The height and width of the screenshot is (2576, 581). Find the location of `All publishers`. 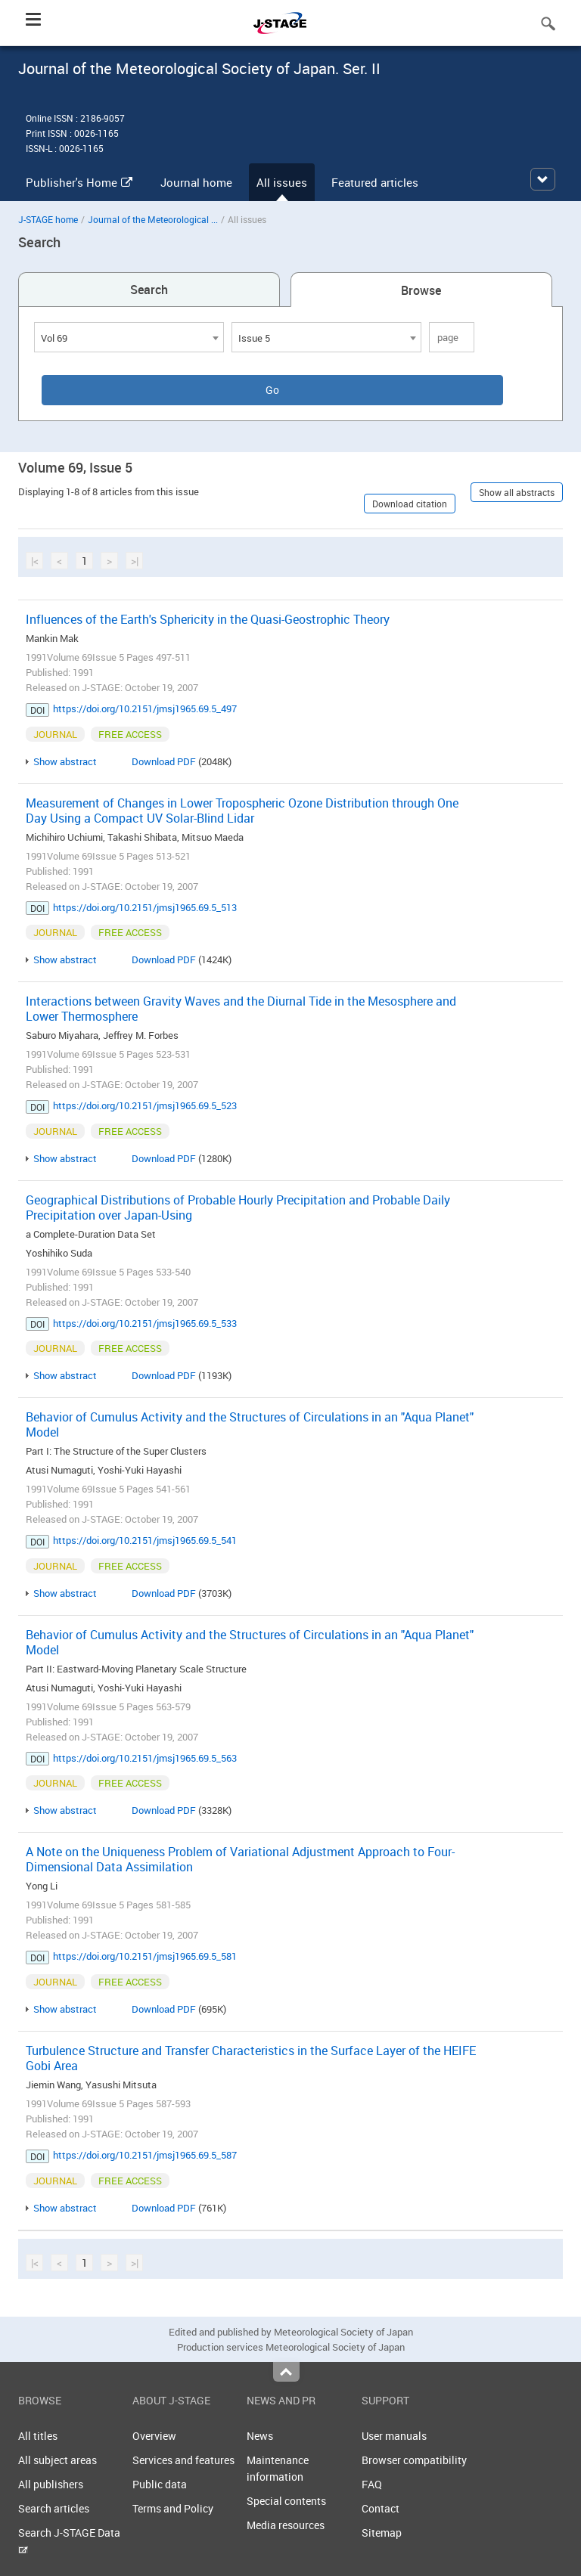

All publishers is located at coordinates (50, 2484).